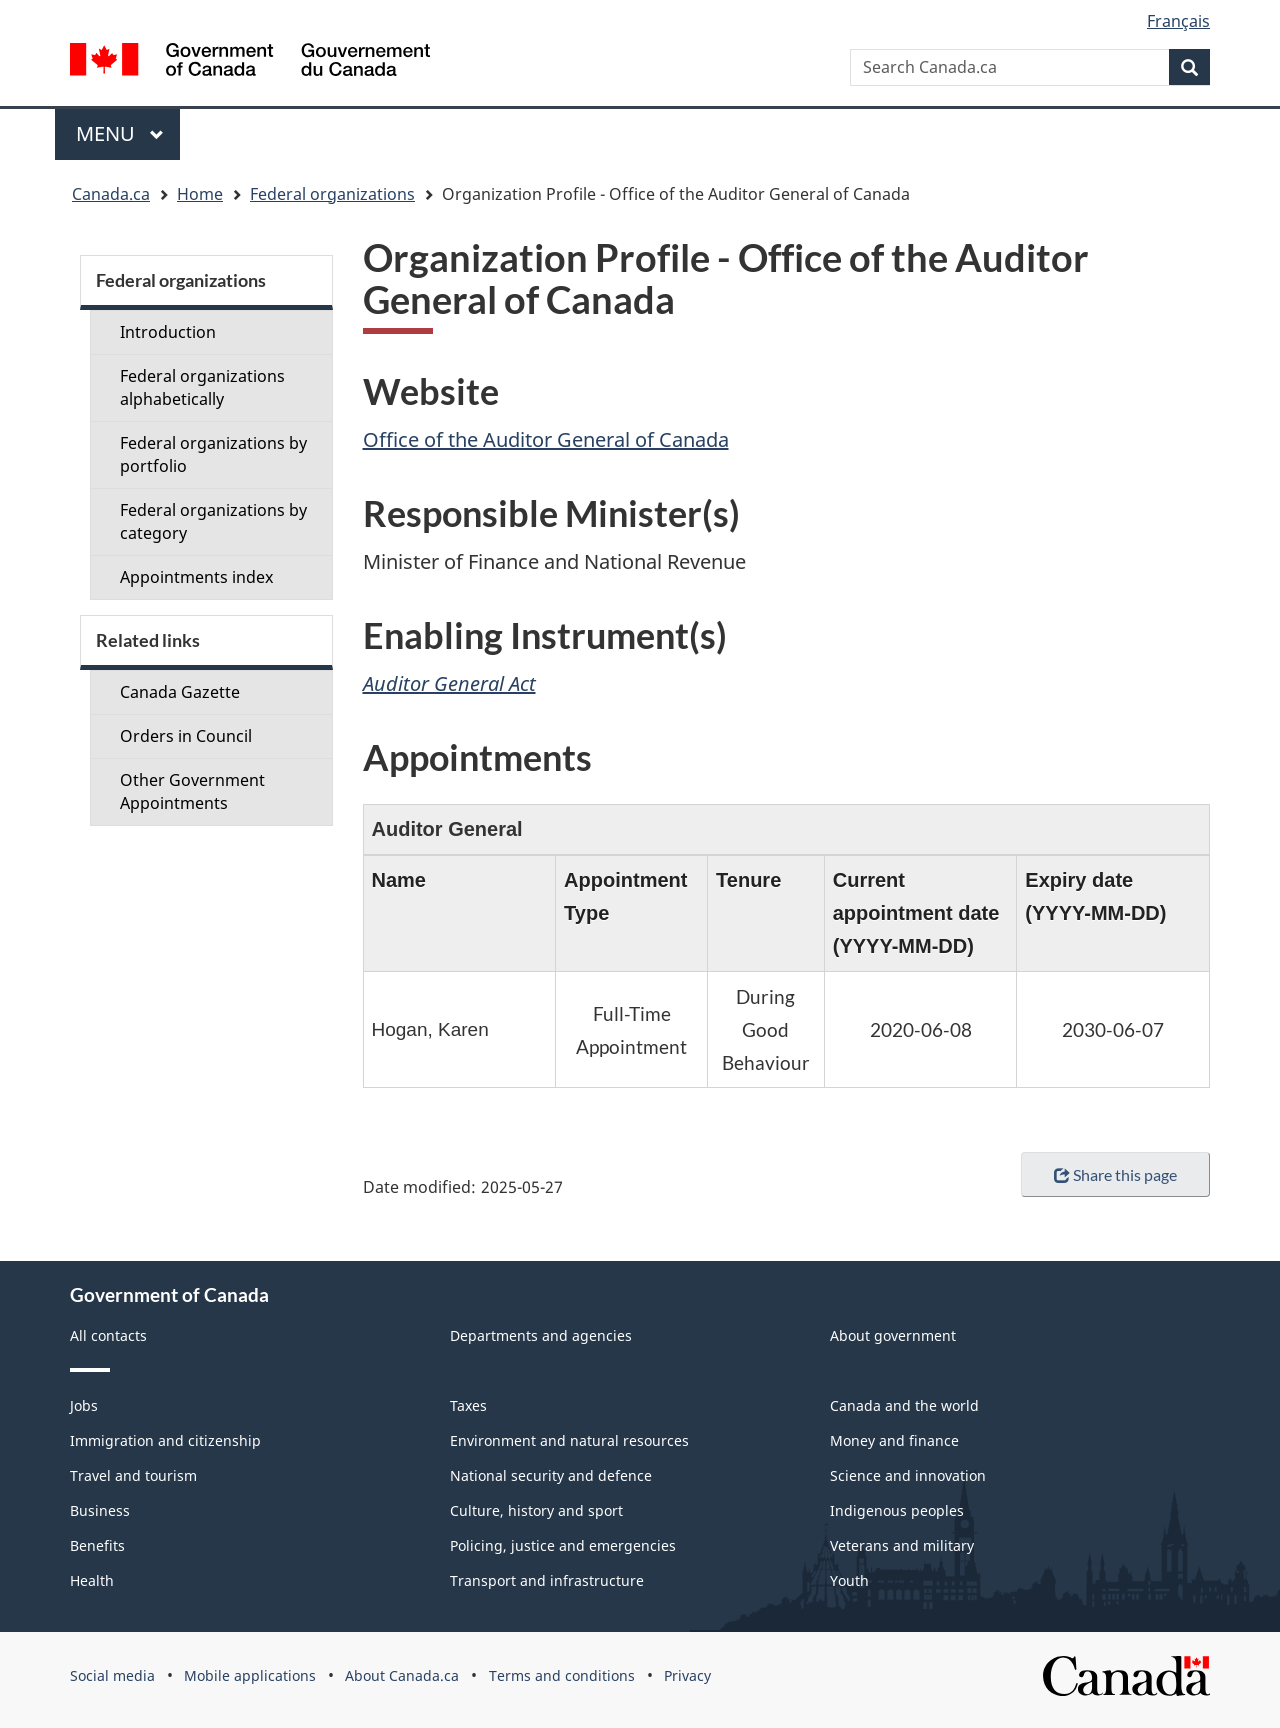  What do you see at coordinates (192, 791) in the screenshot?
I see `Other Government Appointments` at bounding box center [192, 791].